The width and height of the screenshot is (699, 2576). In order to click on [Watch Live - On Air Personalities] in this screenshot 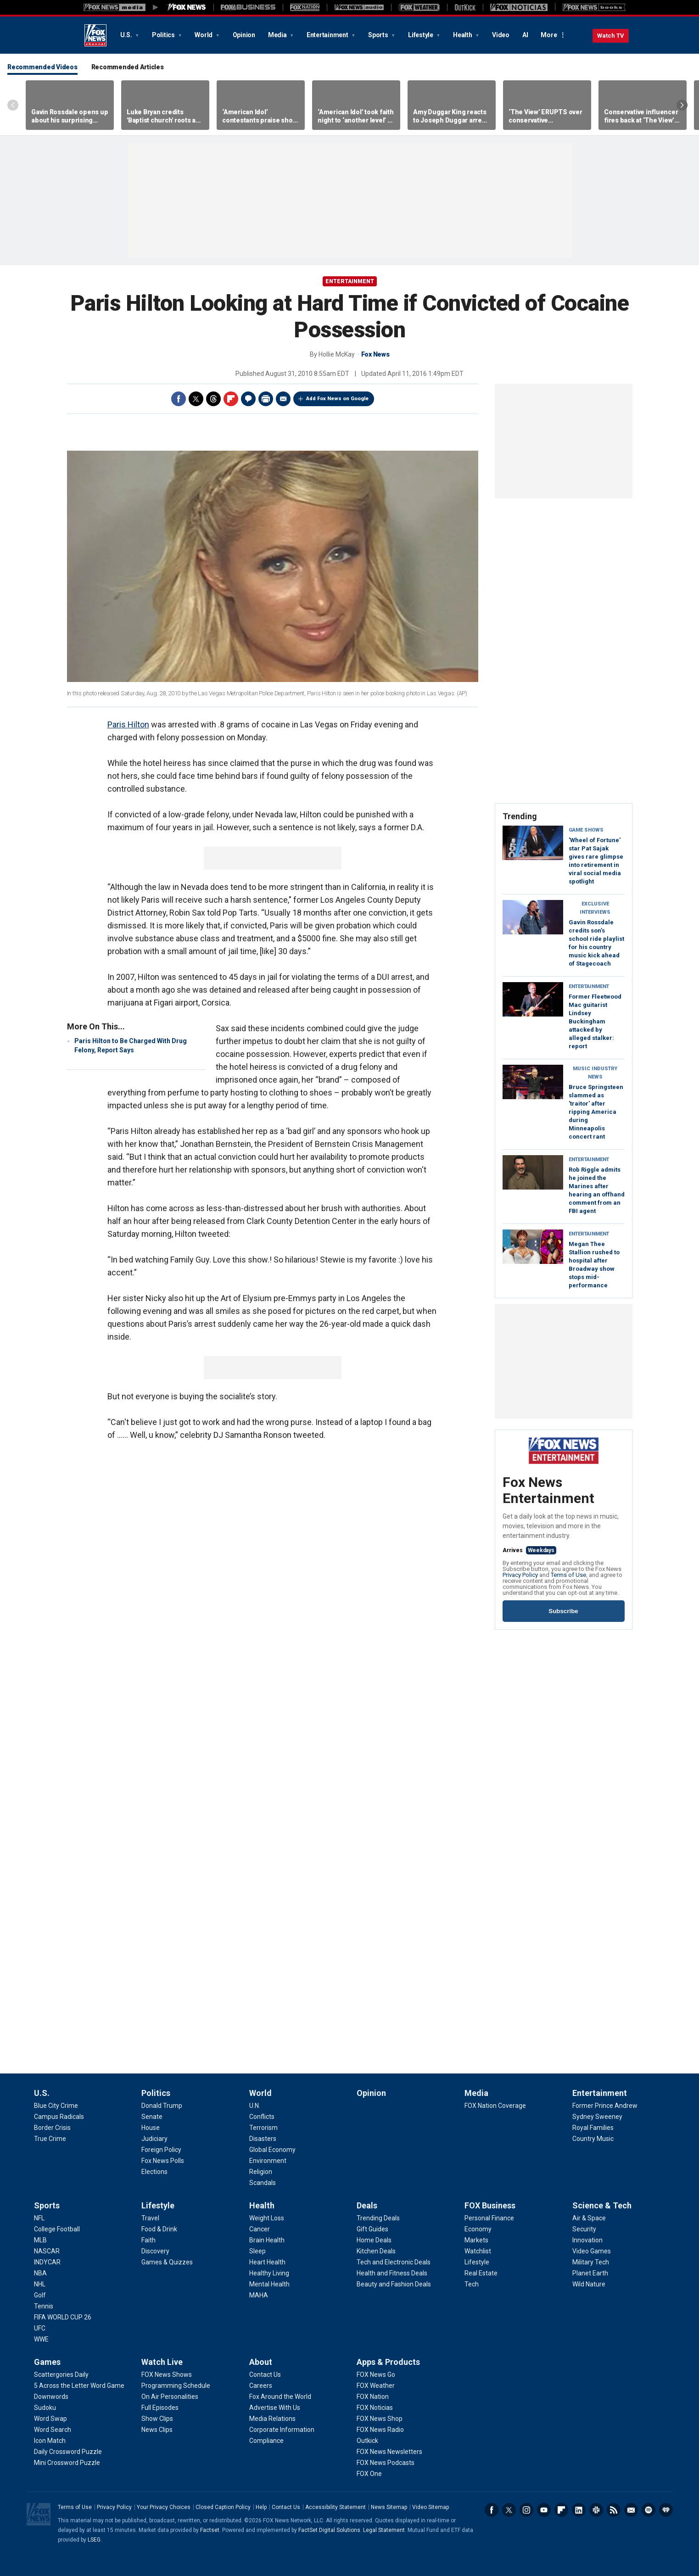, I will do `click(169, 2396)`.